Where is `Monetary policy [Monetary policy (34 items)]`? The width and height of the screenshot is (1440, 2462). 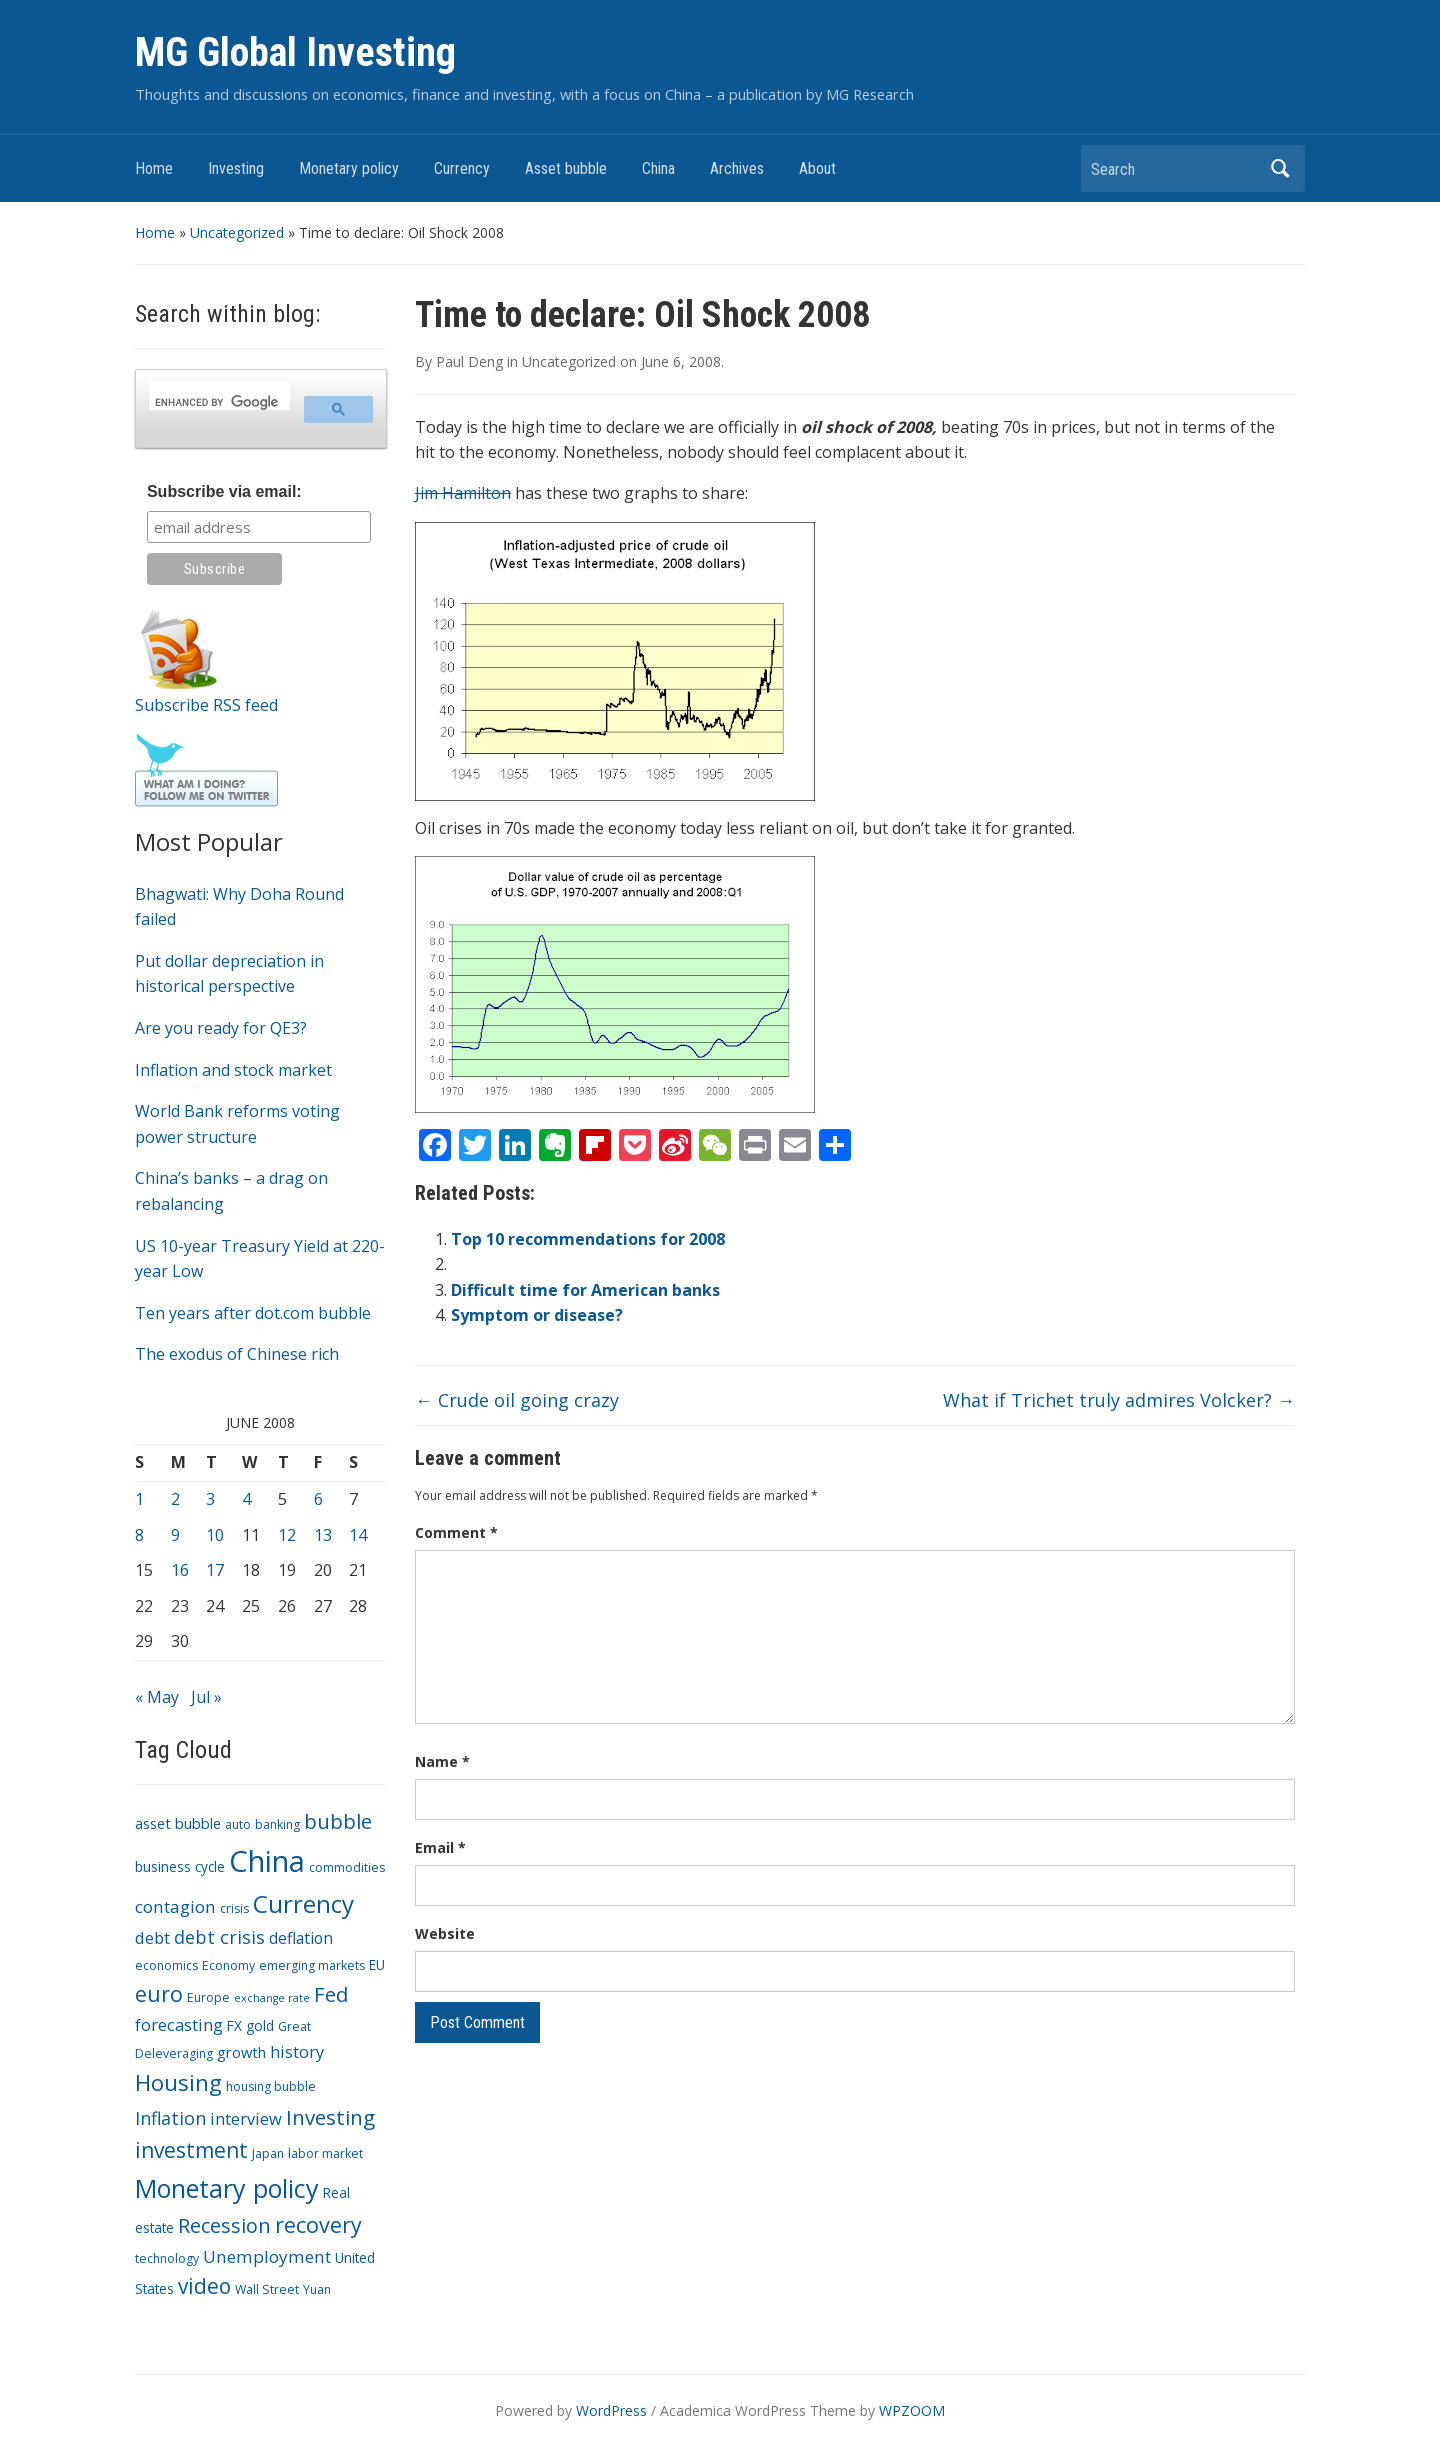
Monetary policy [Monetary policy (34 items)] is located at coordinates (227, 2188).